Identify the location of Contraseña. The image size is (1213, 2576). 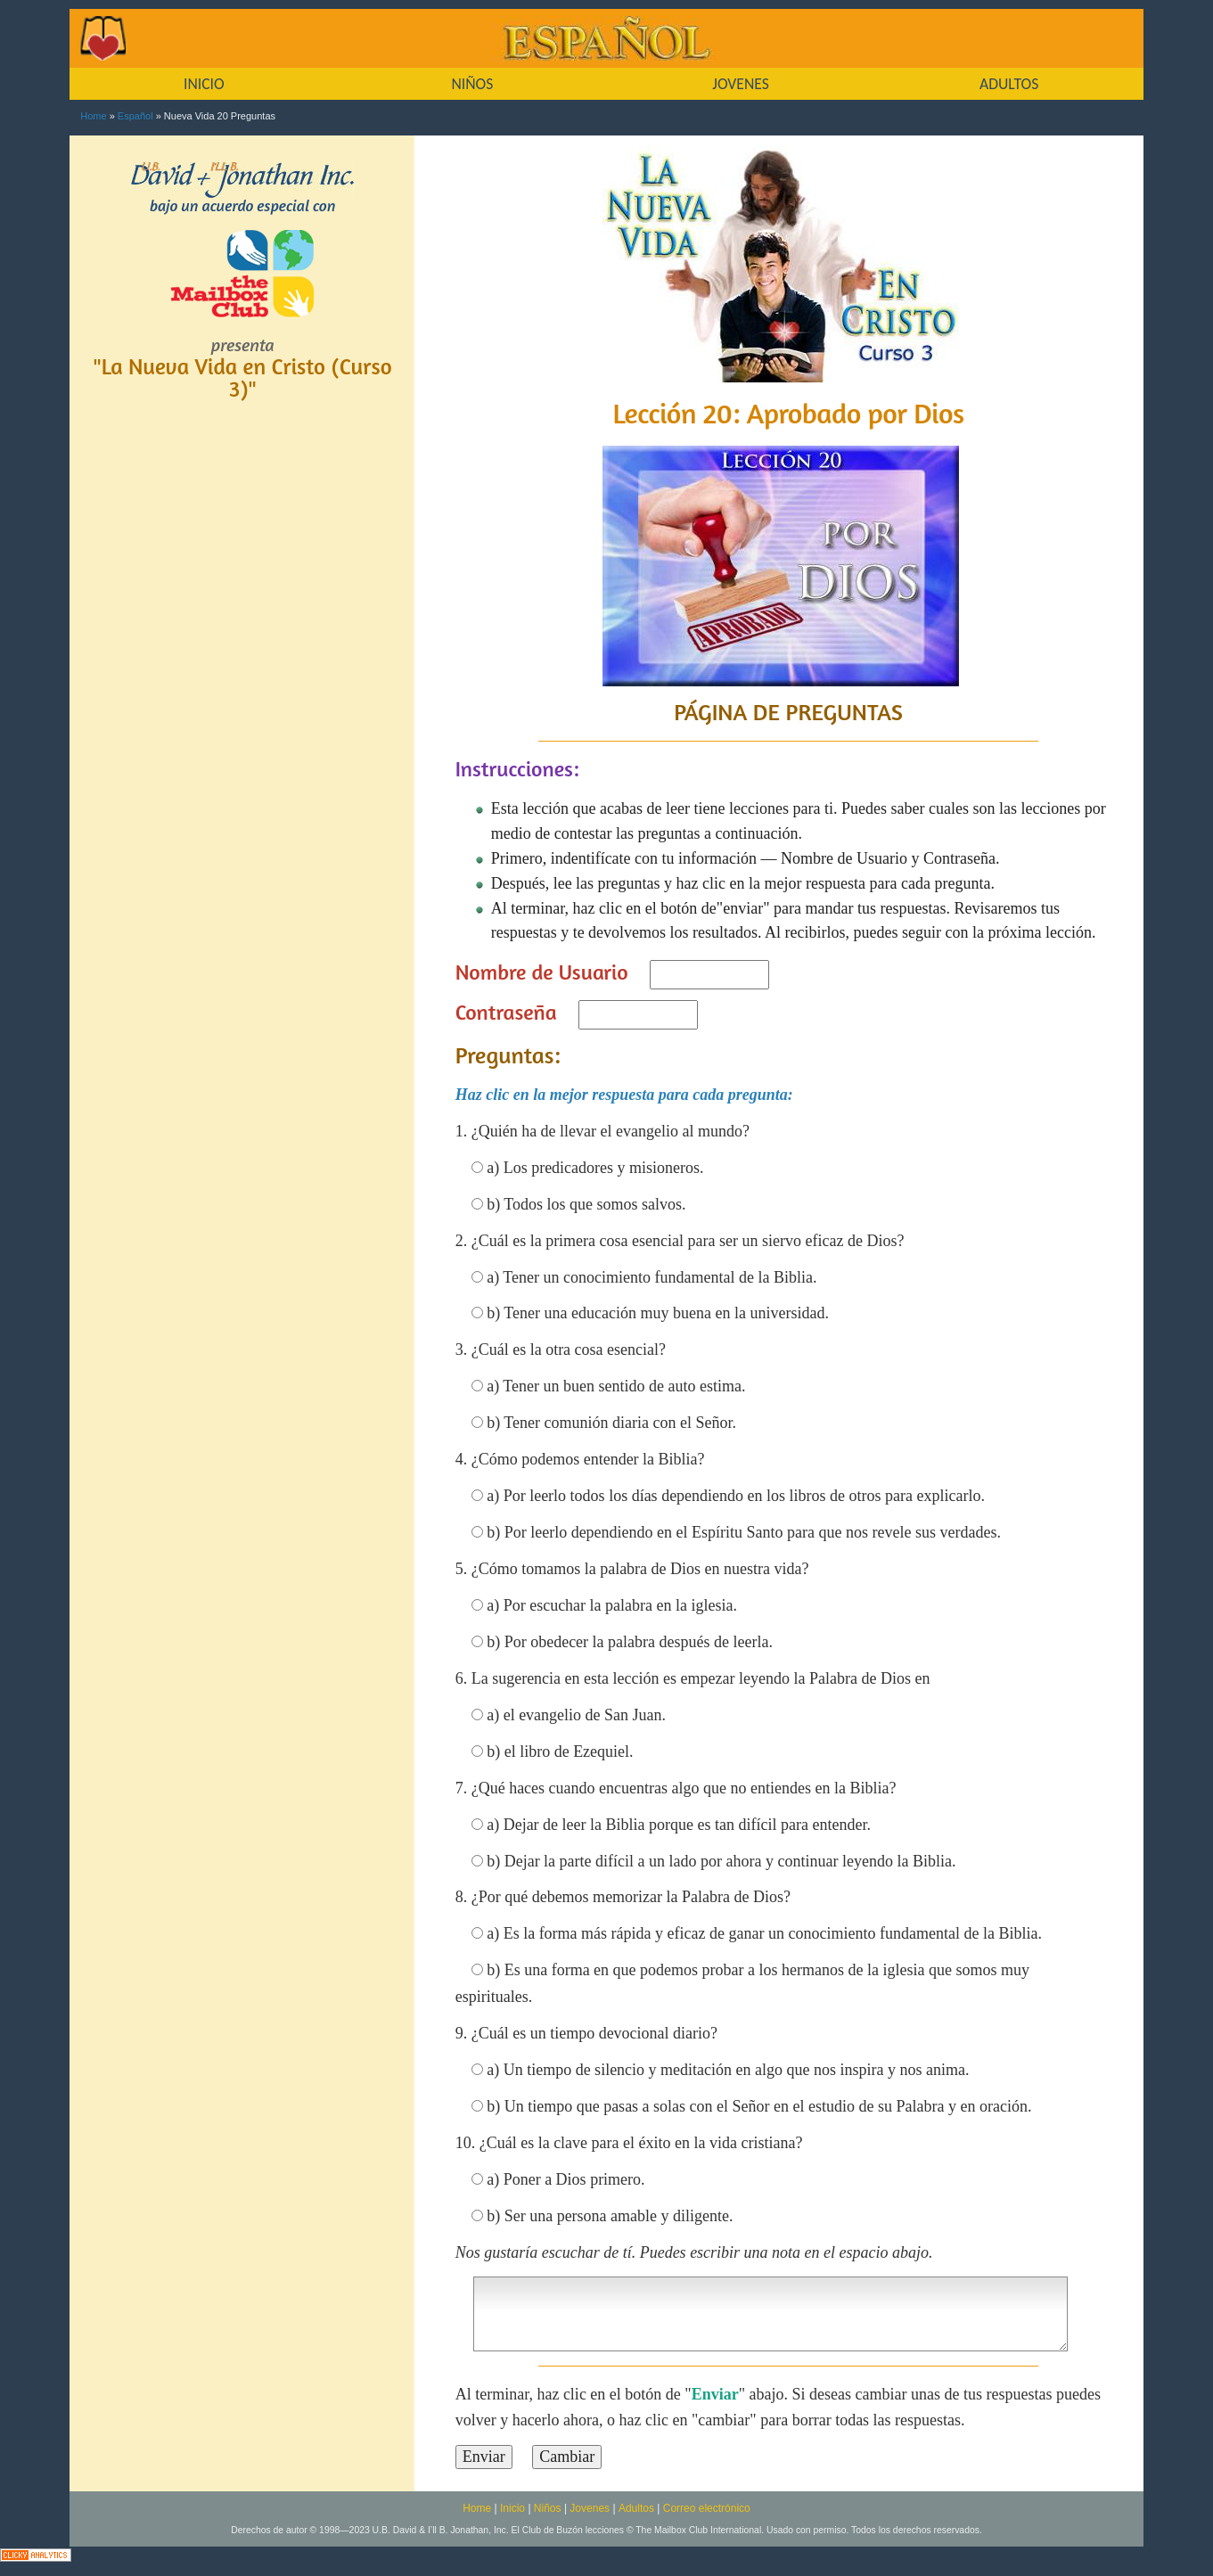
(506, 1012).